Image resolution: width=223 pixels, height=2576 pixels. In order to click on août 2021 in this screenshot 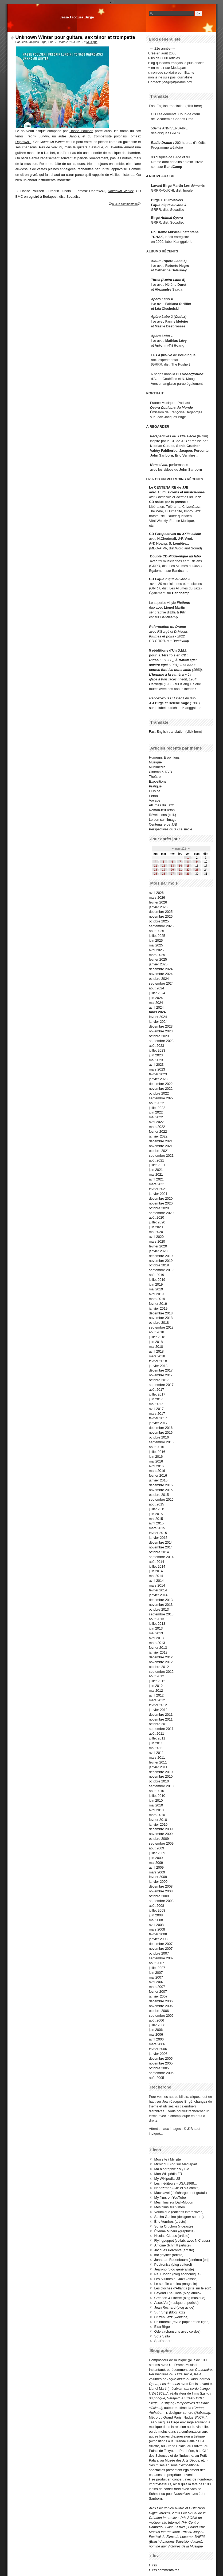, I will do `click(156, 1160)`.